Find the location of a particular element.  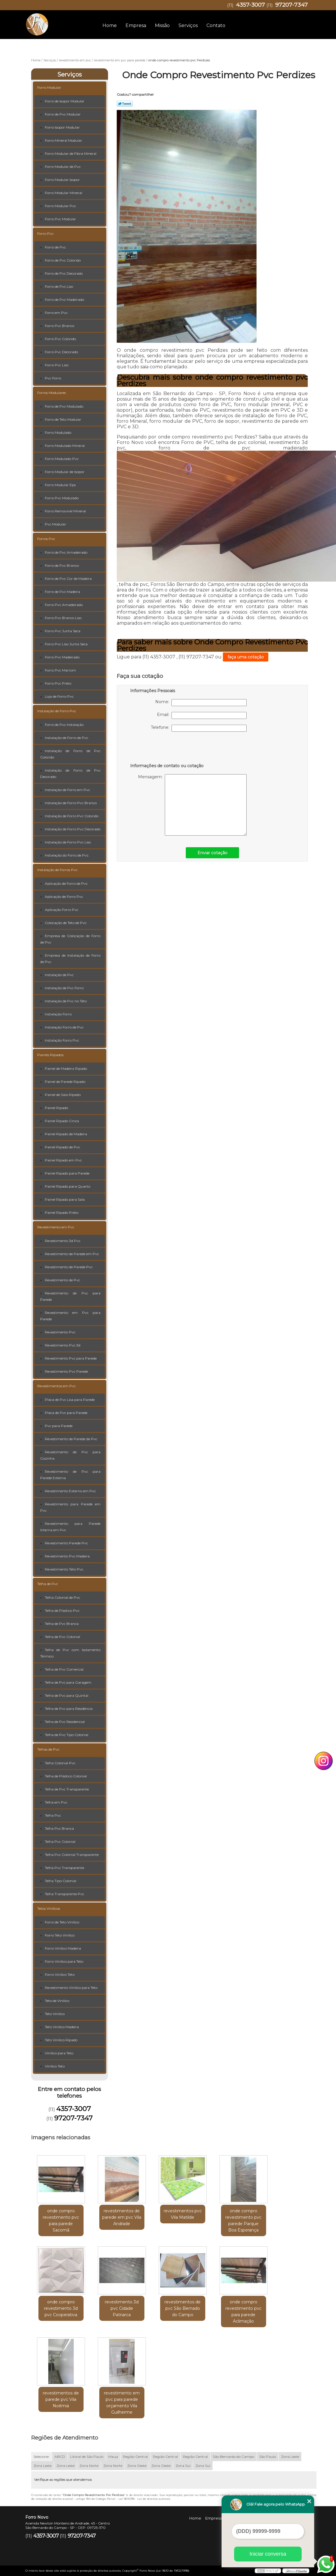

Empresa de Colocação de Forro de Pvc is located at coordinates (70, 939).